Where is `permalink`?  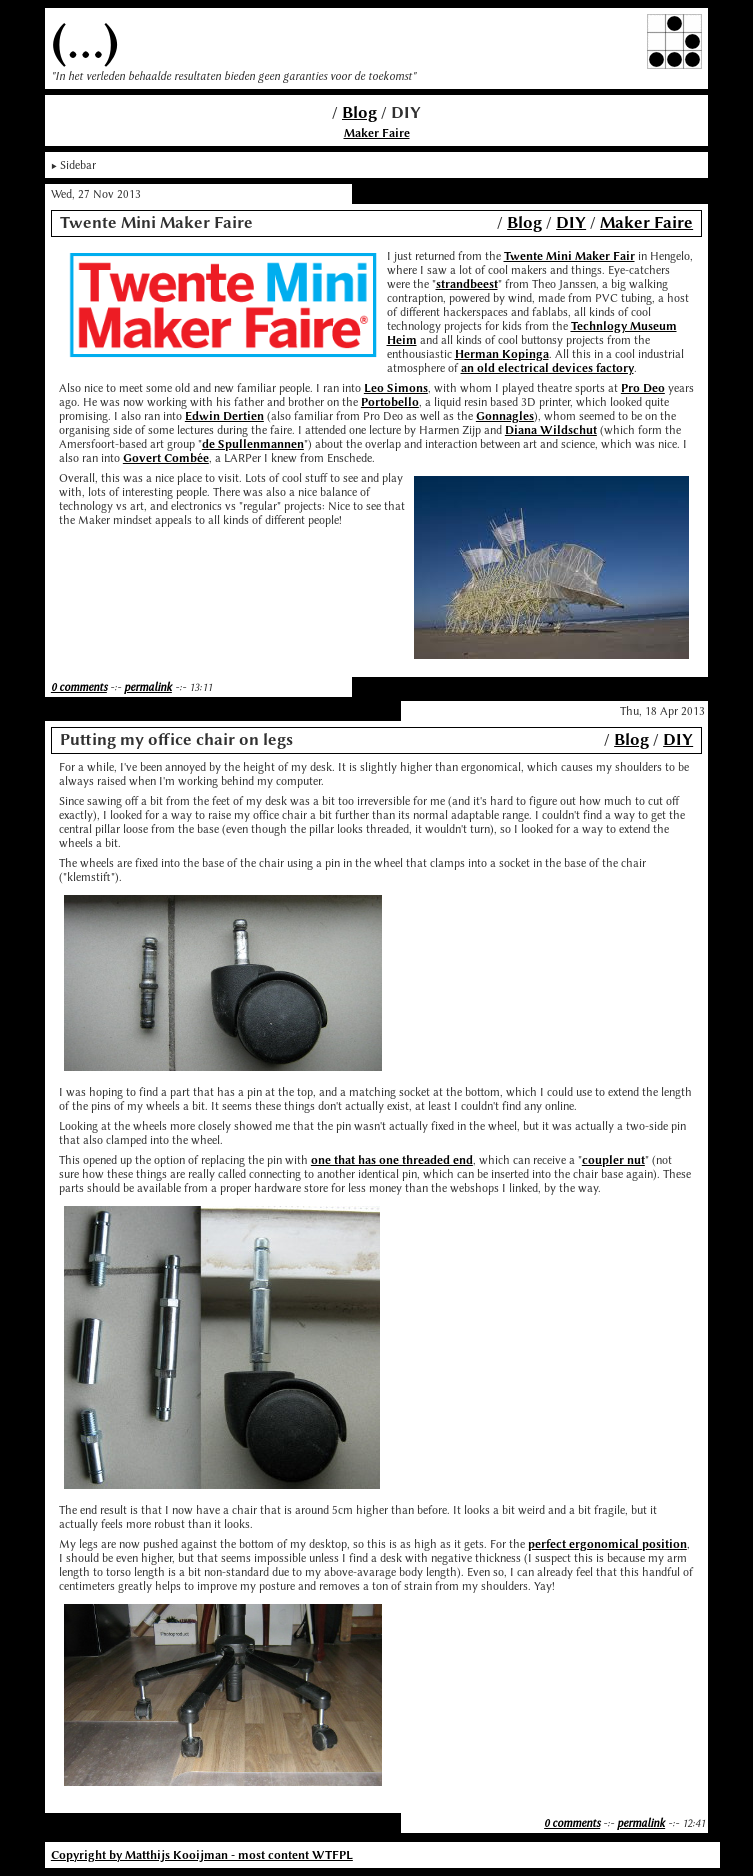 permalink is located at coordinates (148, 687).